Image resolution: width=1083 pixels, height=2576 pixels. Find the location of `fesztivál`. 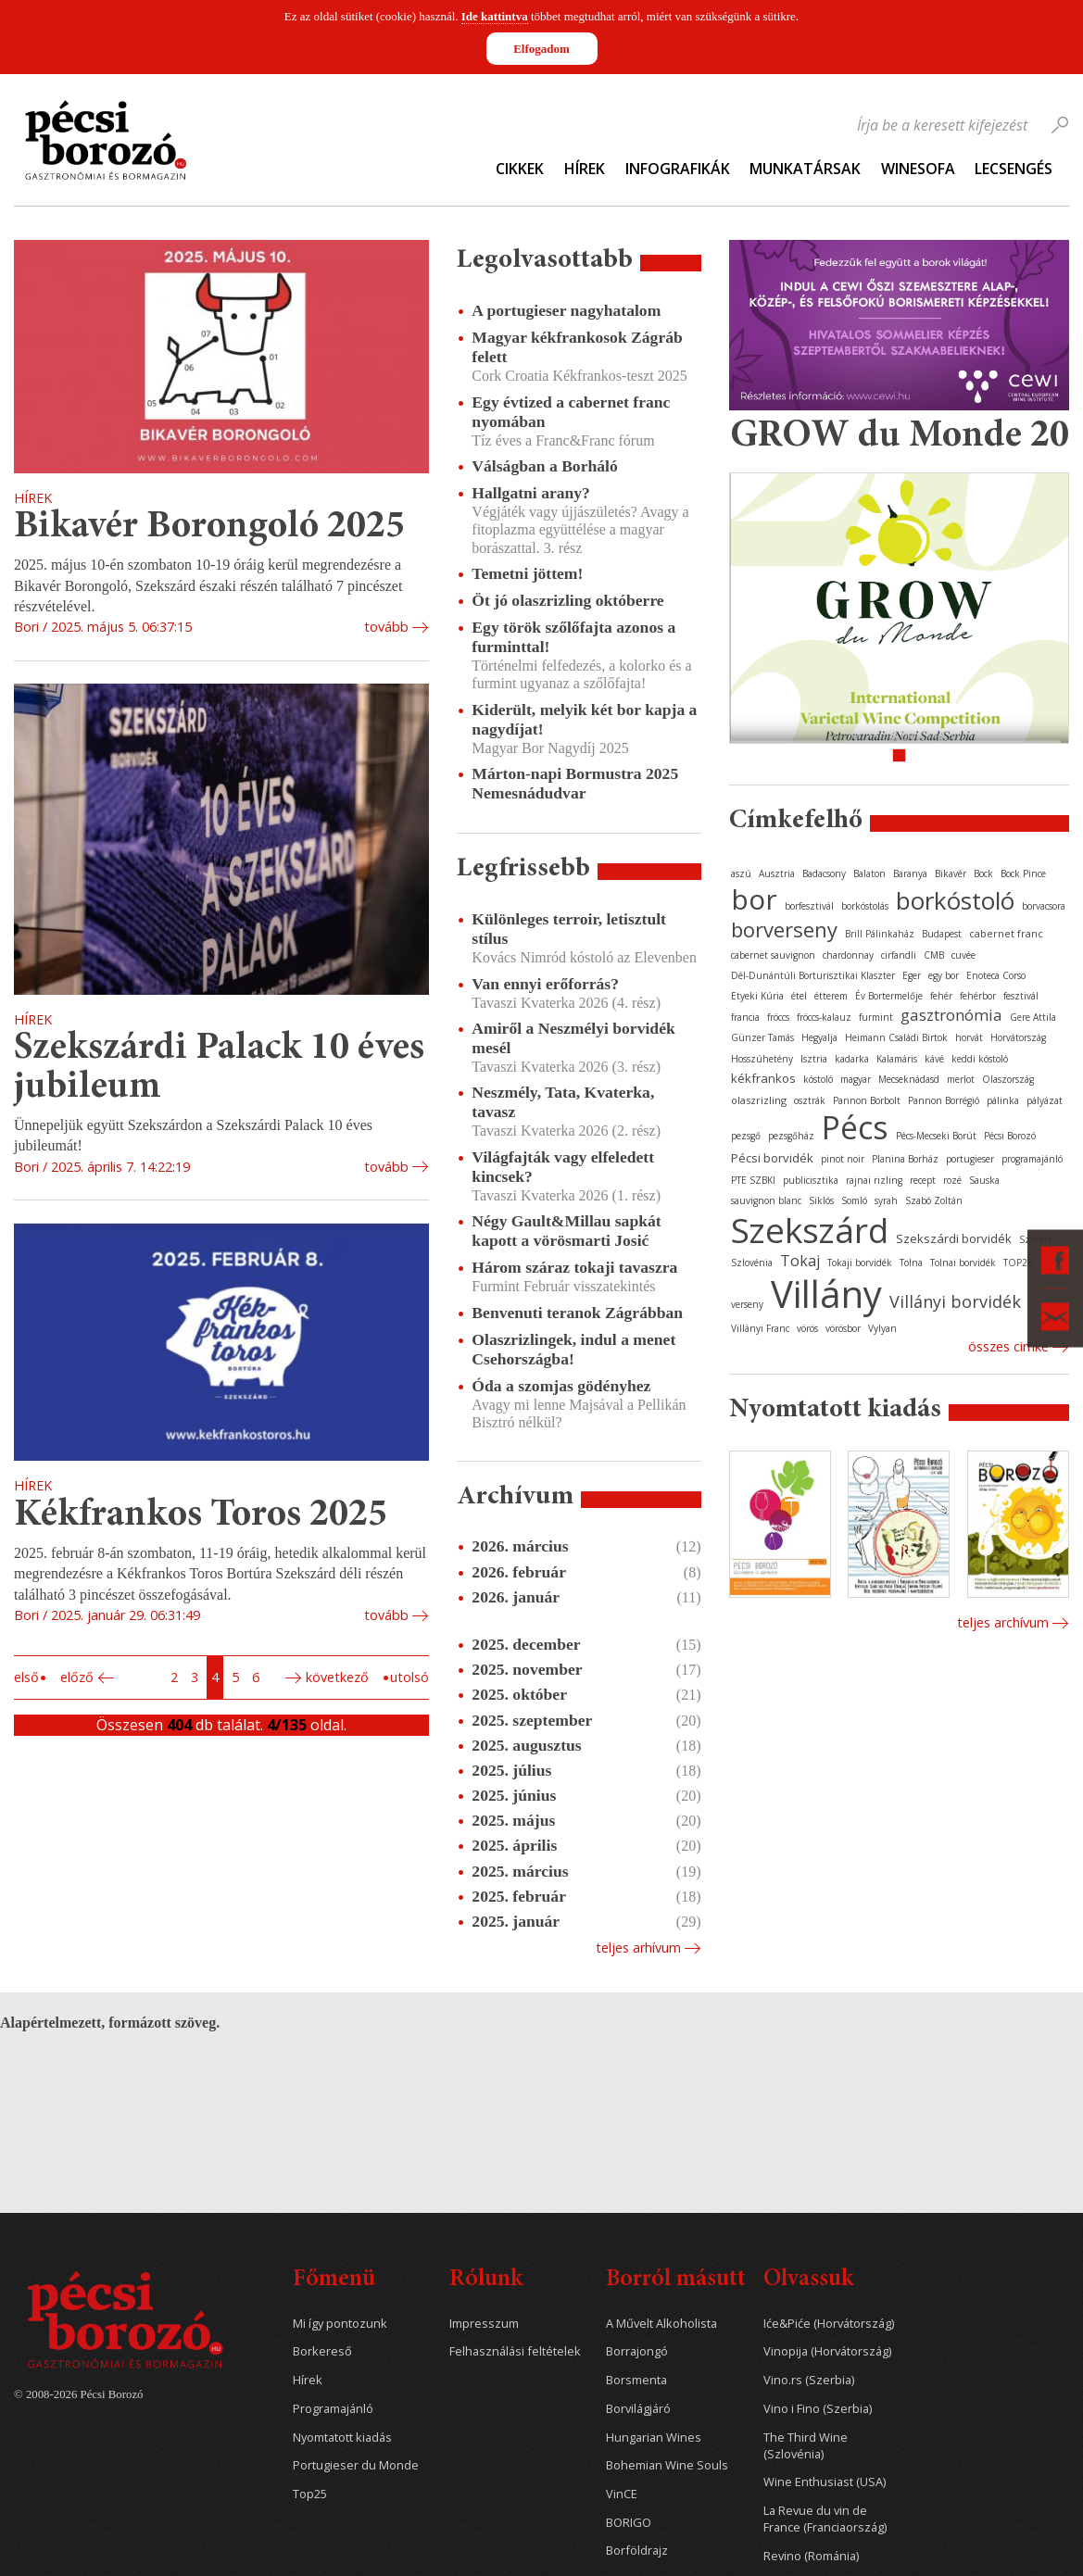

fesztivál is located at coordinates (1021, 995).